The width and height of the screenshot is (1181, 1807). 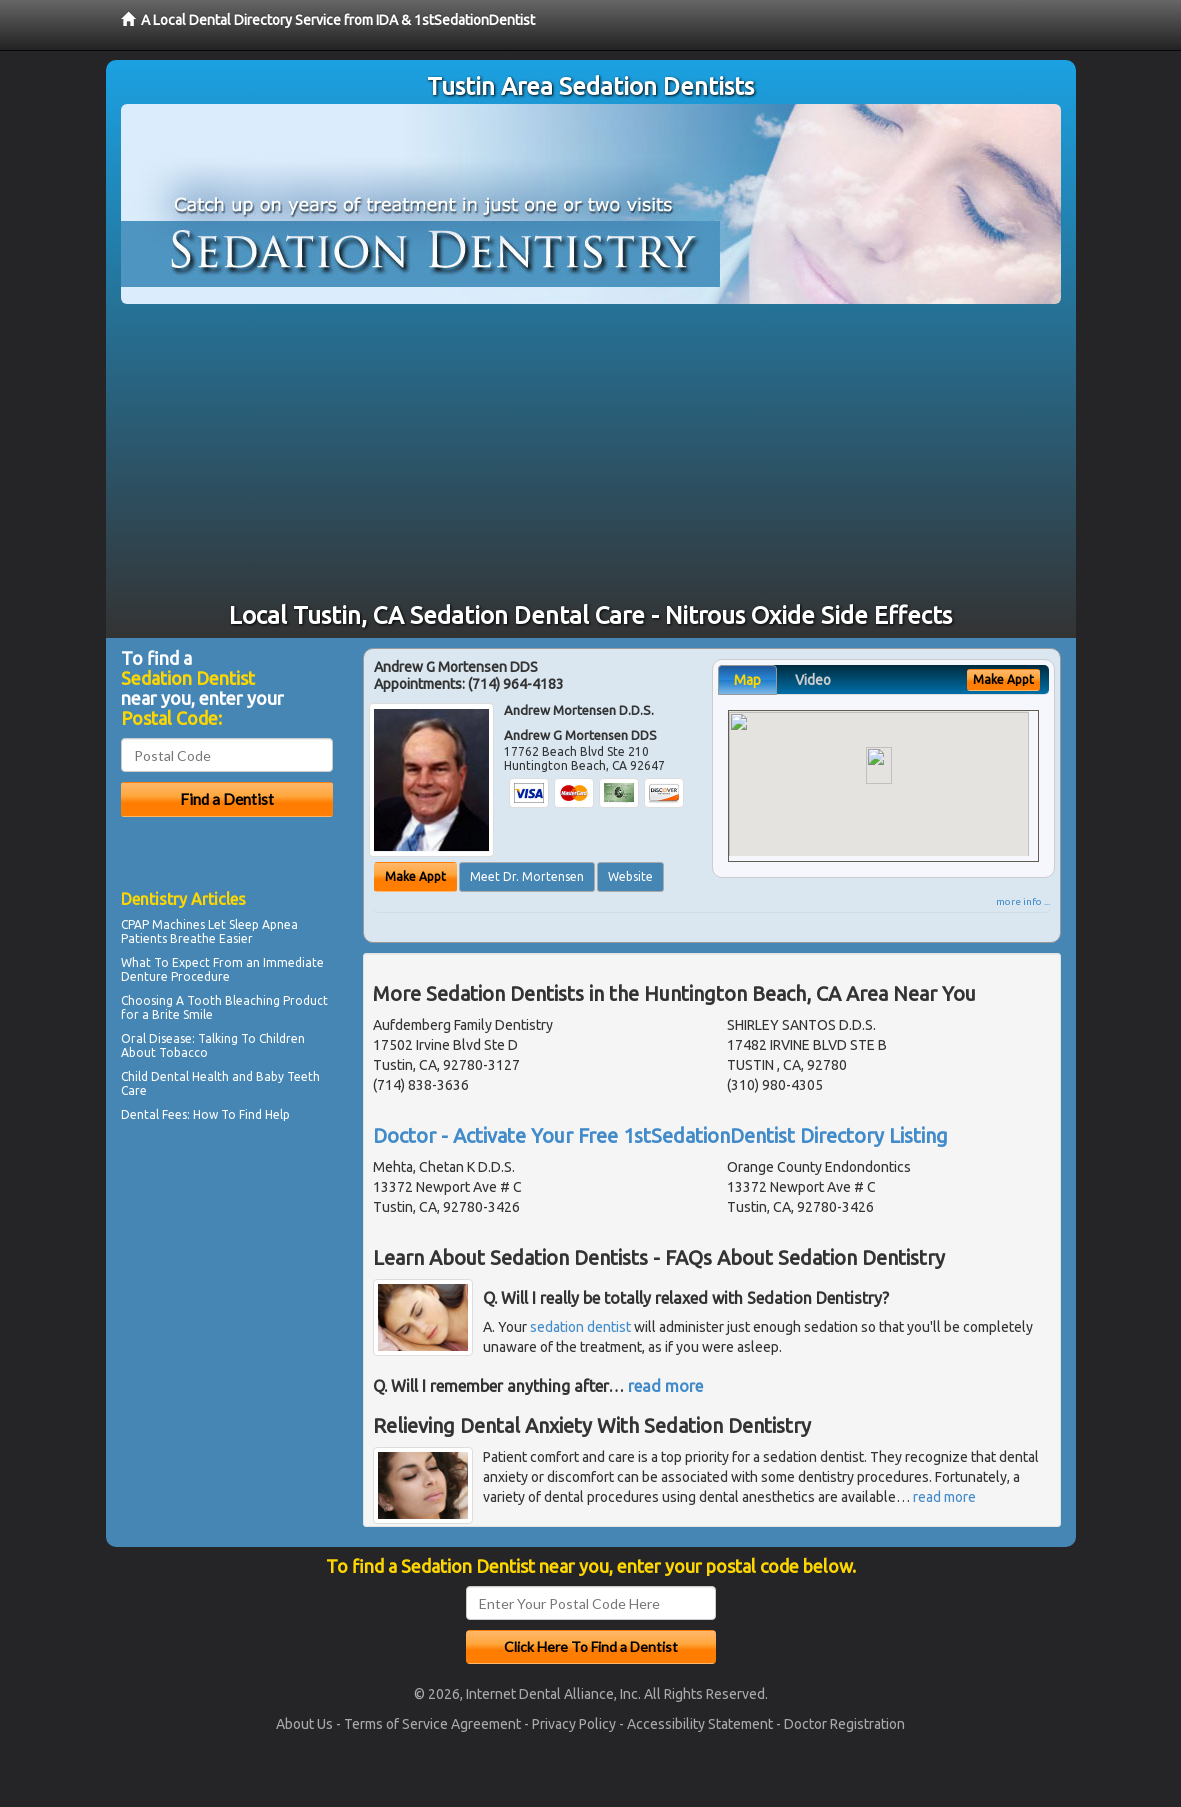 I want to click on Dental Fees, so click(x=154, y=1114).